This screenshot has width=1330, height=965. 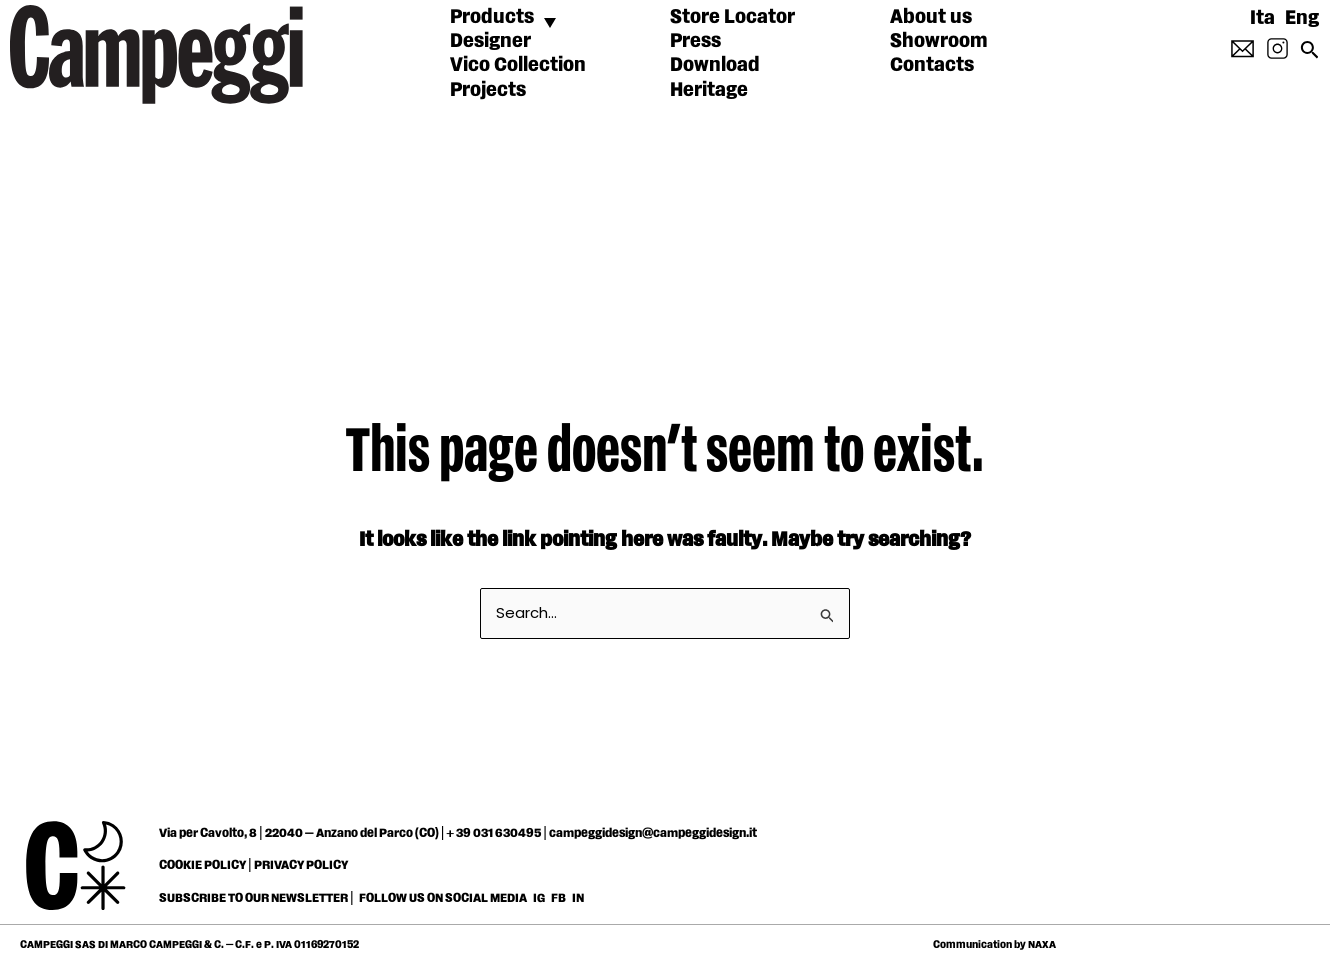 I want to click on PRIVACY POLICY, so click(x=301, y=865).